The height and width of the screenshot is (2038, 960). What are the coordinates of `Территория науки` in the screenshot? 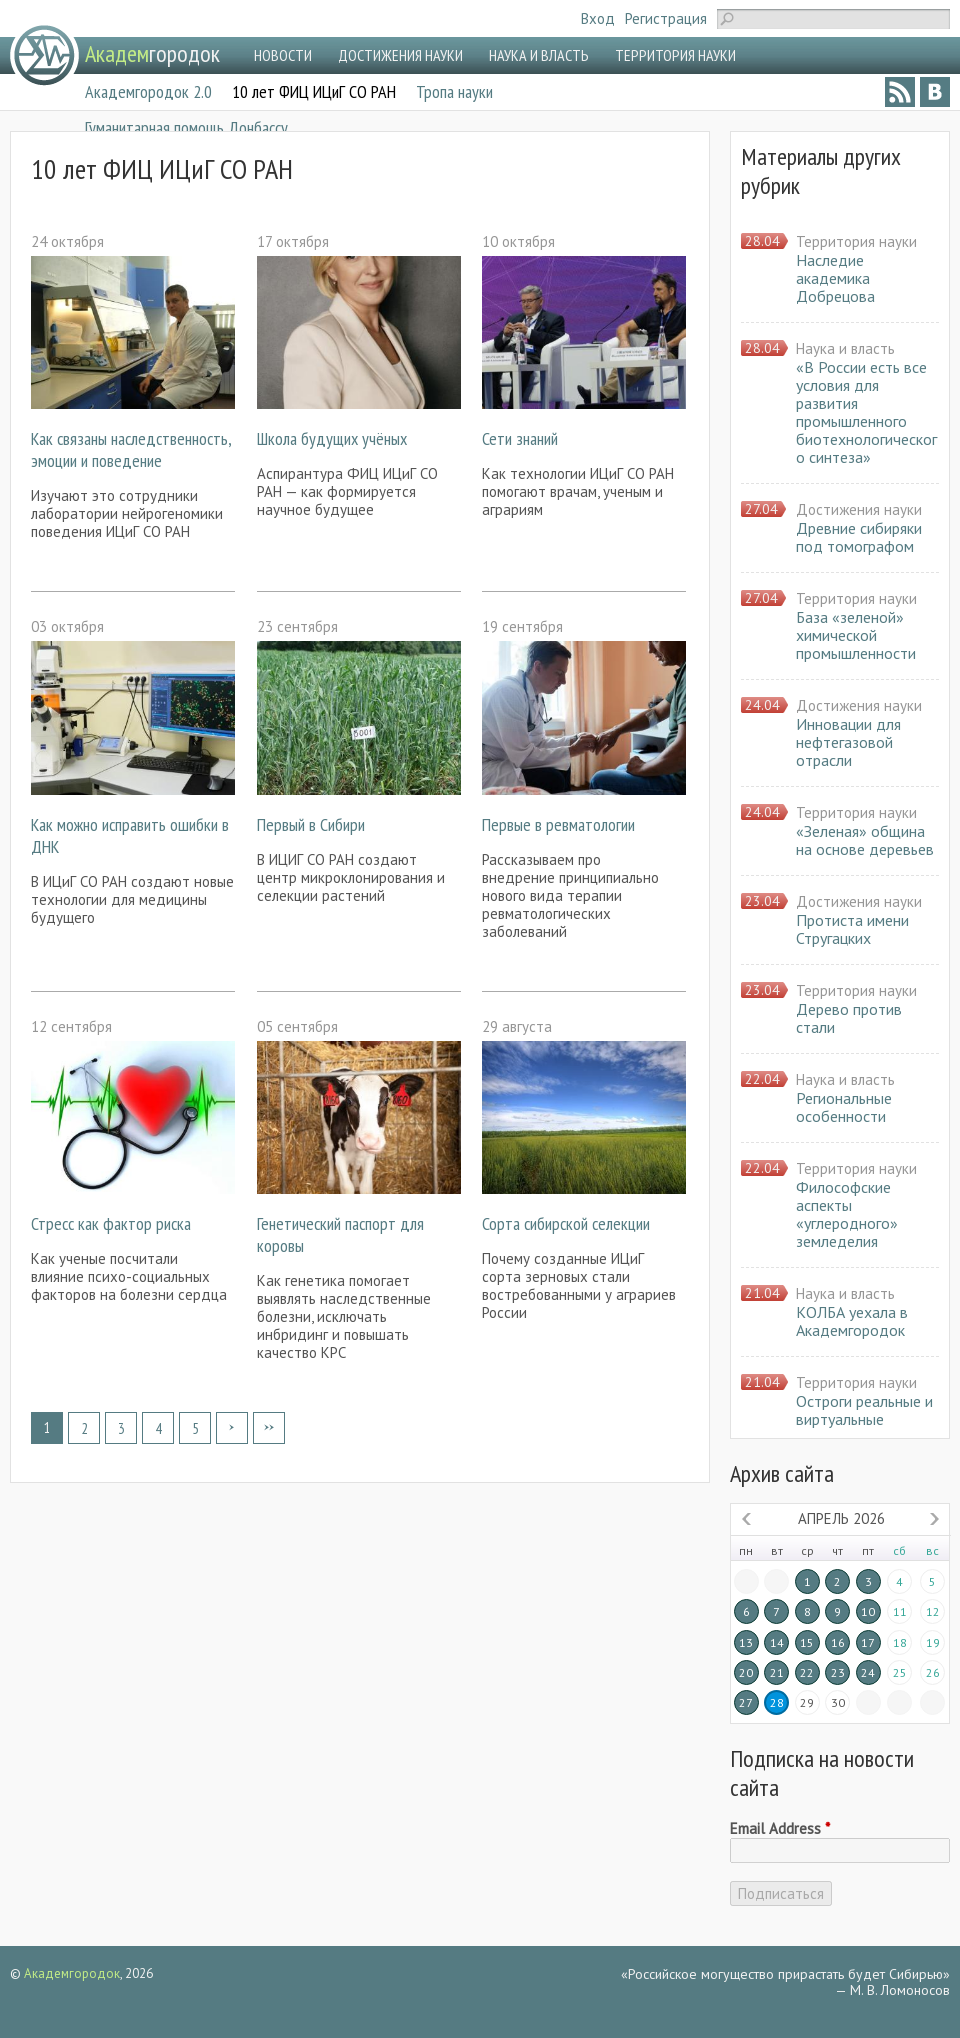 It's located at (856, 241).